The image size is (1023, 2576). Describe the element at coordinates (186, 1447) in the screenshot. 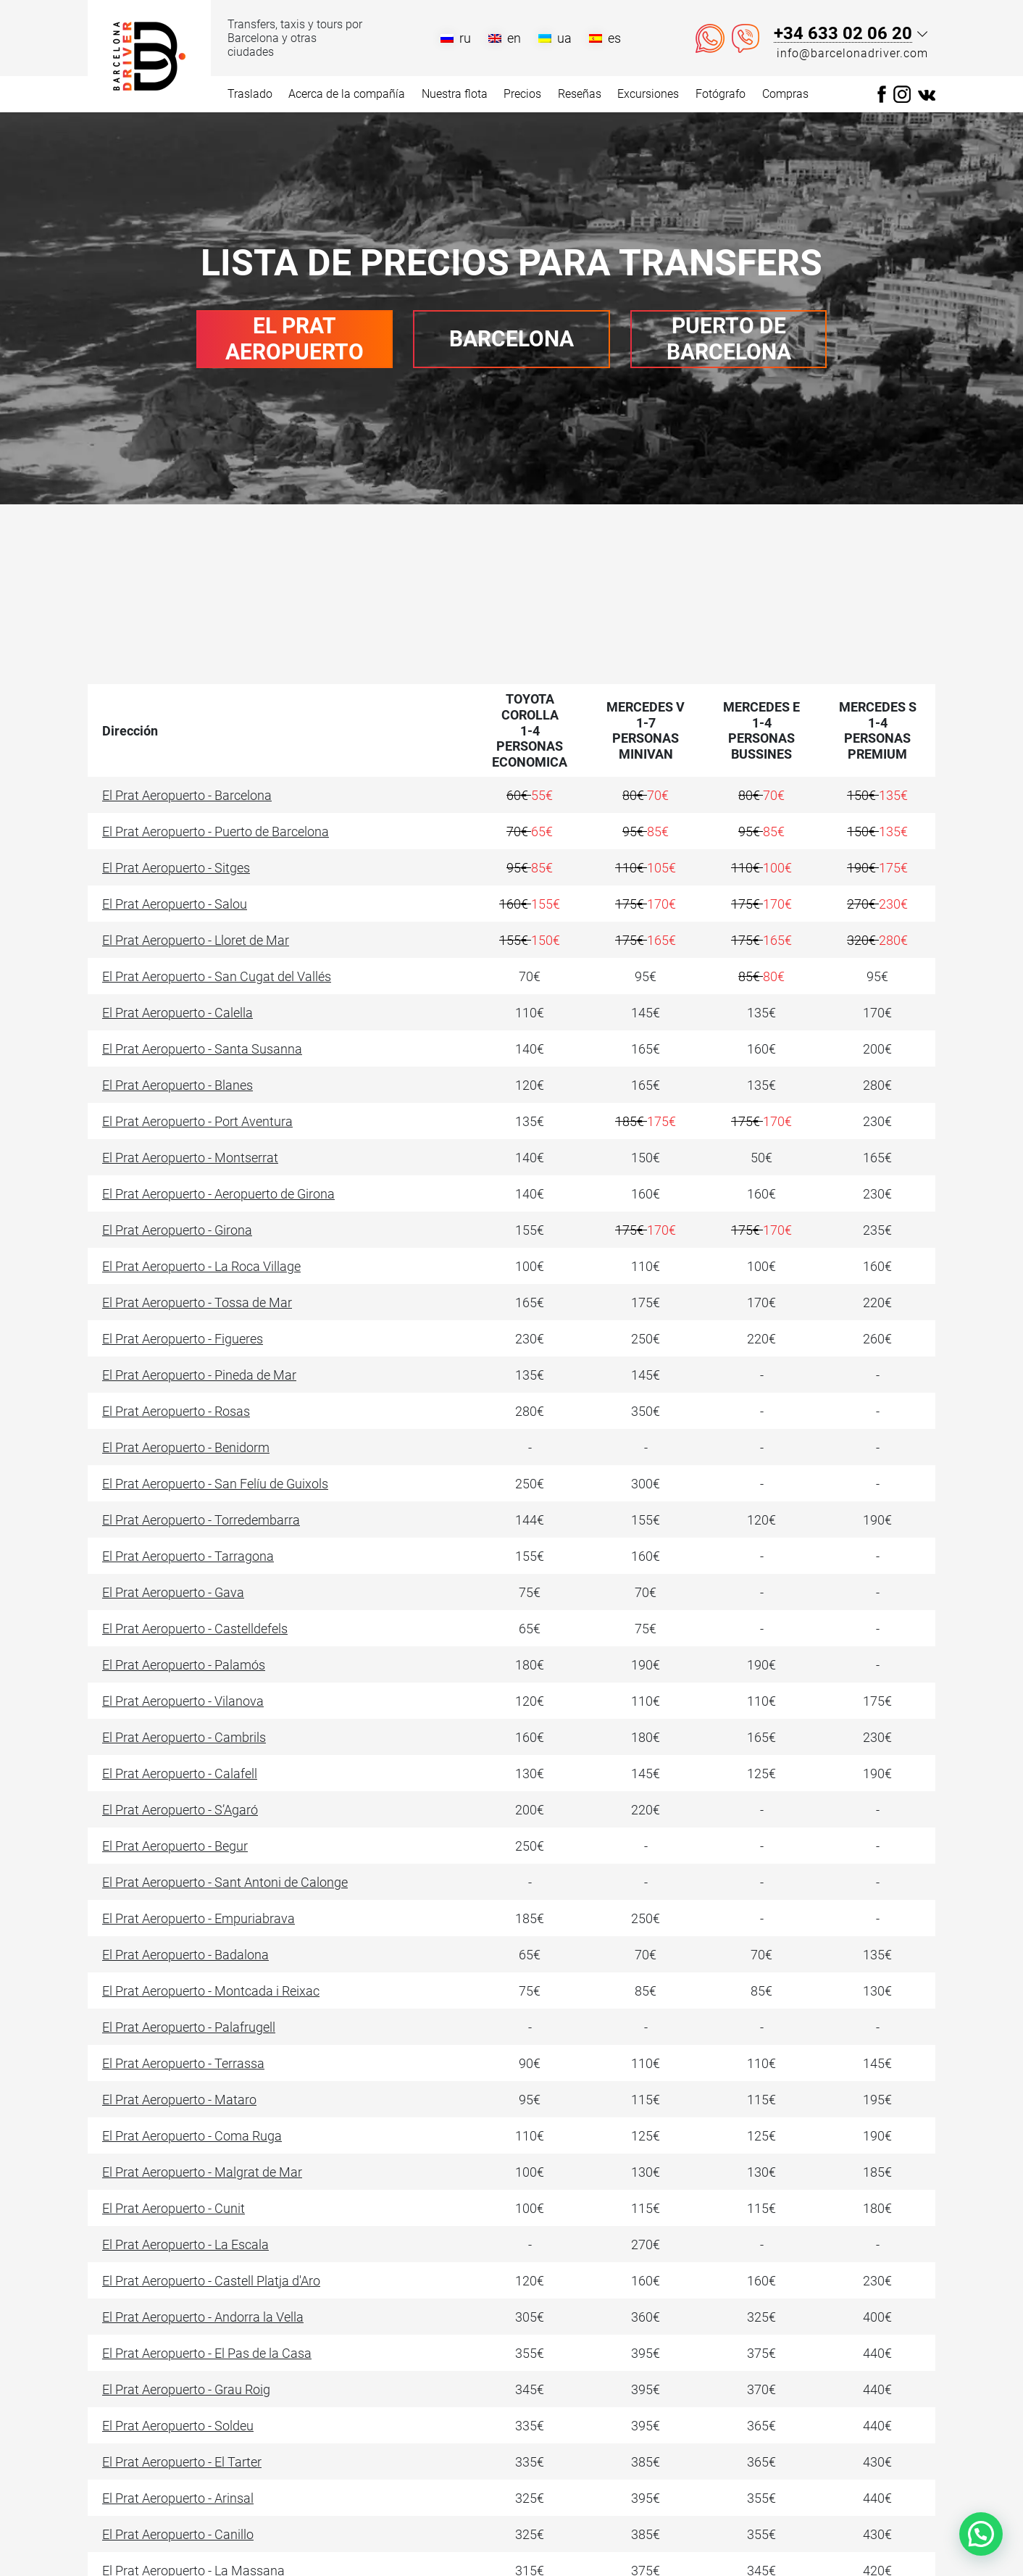

I see `El Prat Aeropuerto - Benidorm` at that location.